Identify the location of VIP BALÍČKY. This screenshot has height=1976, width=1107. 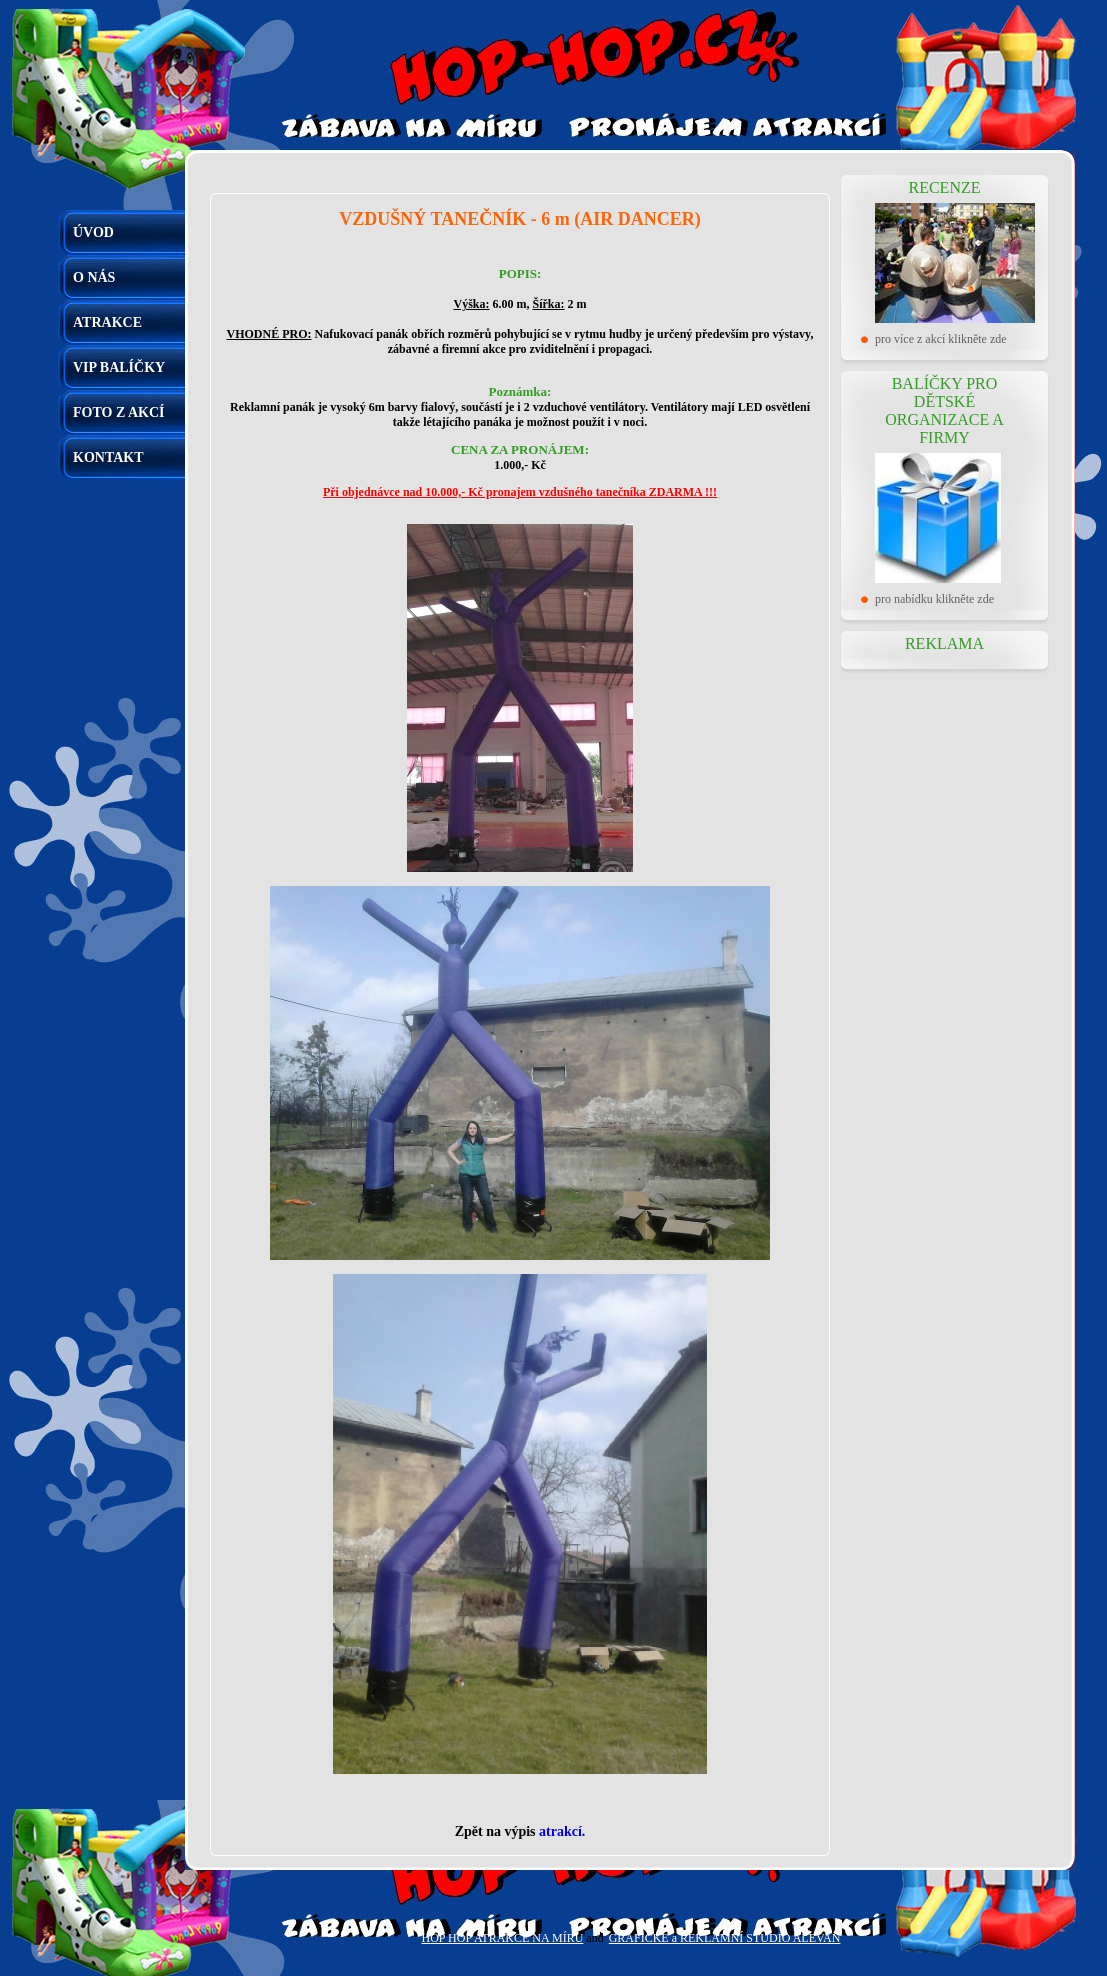
(119, 367).